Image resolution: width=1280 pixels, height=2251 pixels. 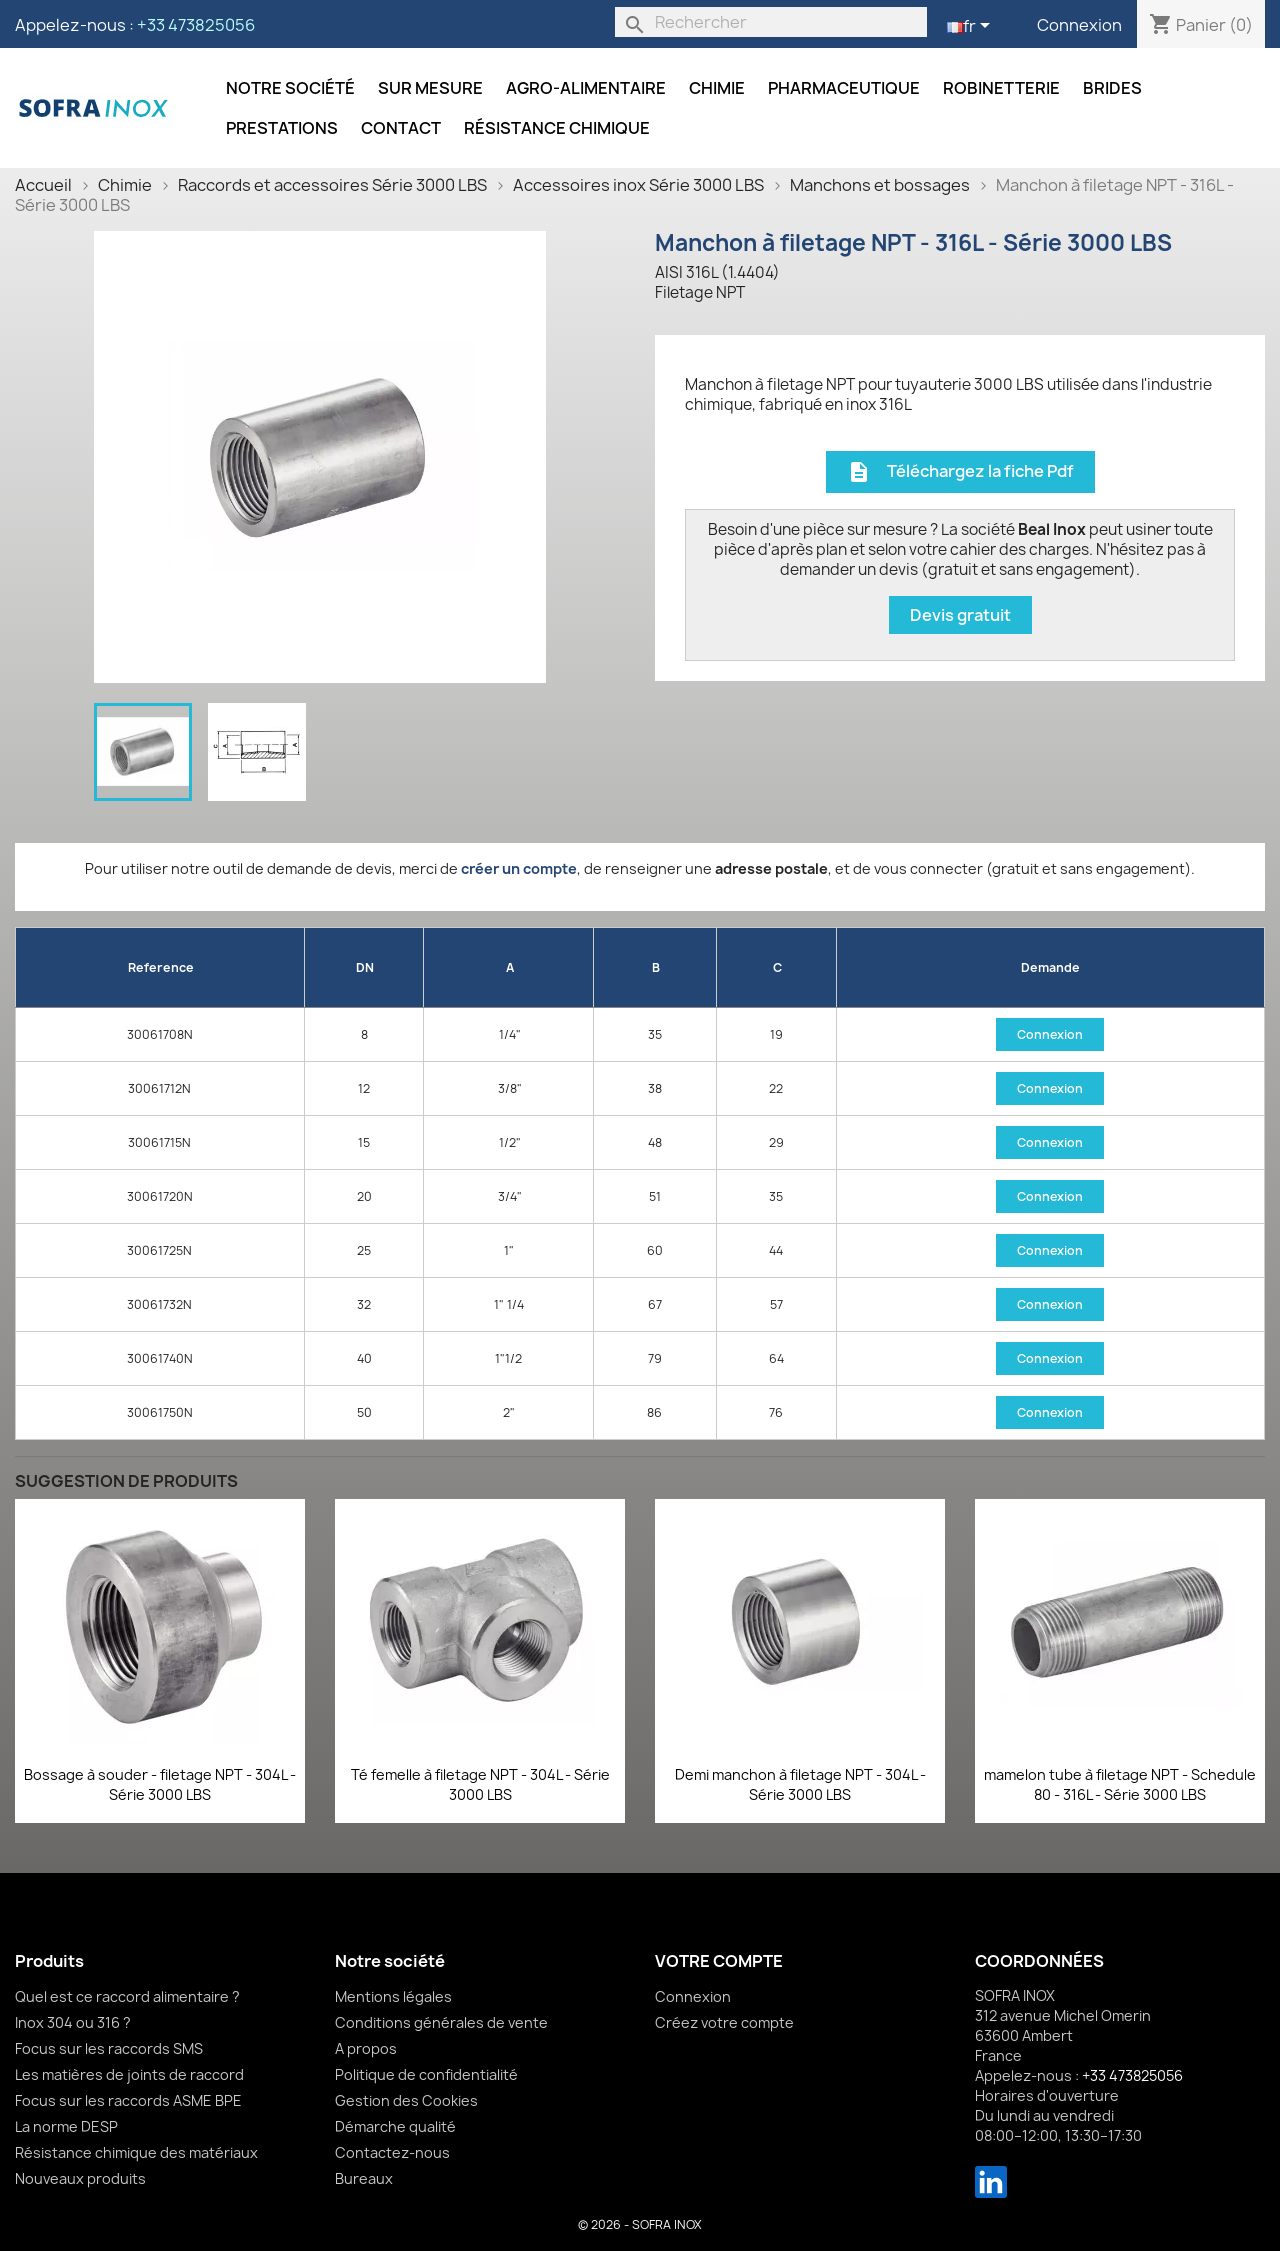 I want to click on Bossage à souder - filetage NPT - 304L - Série 3000 LBS, so click(x=160, y=1784).